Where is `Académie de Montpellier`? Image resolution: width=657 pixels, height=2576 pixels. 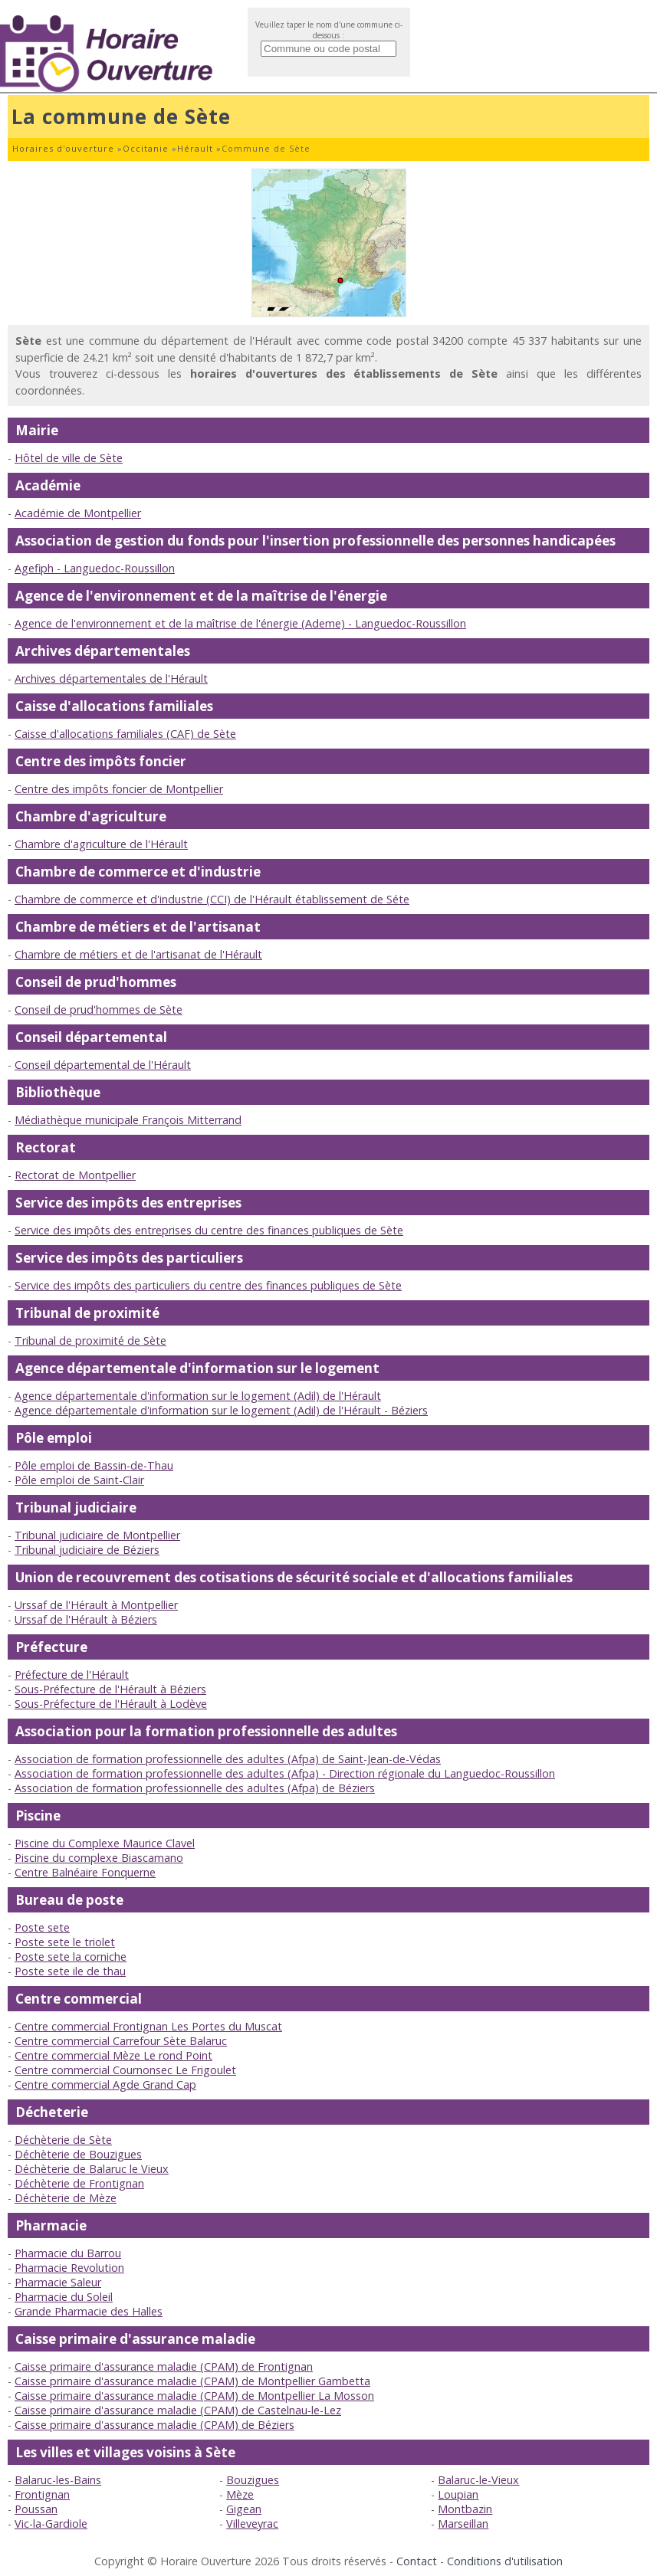 Académie de Montpellier is located at coordinates (78, 513).